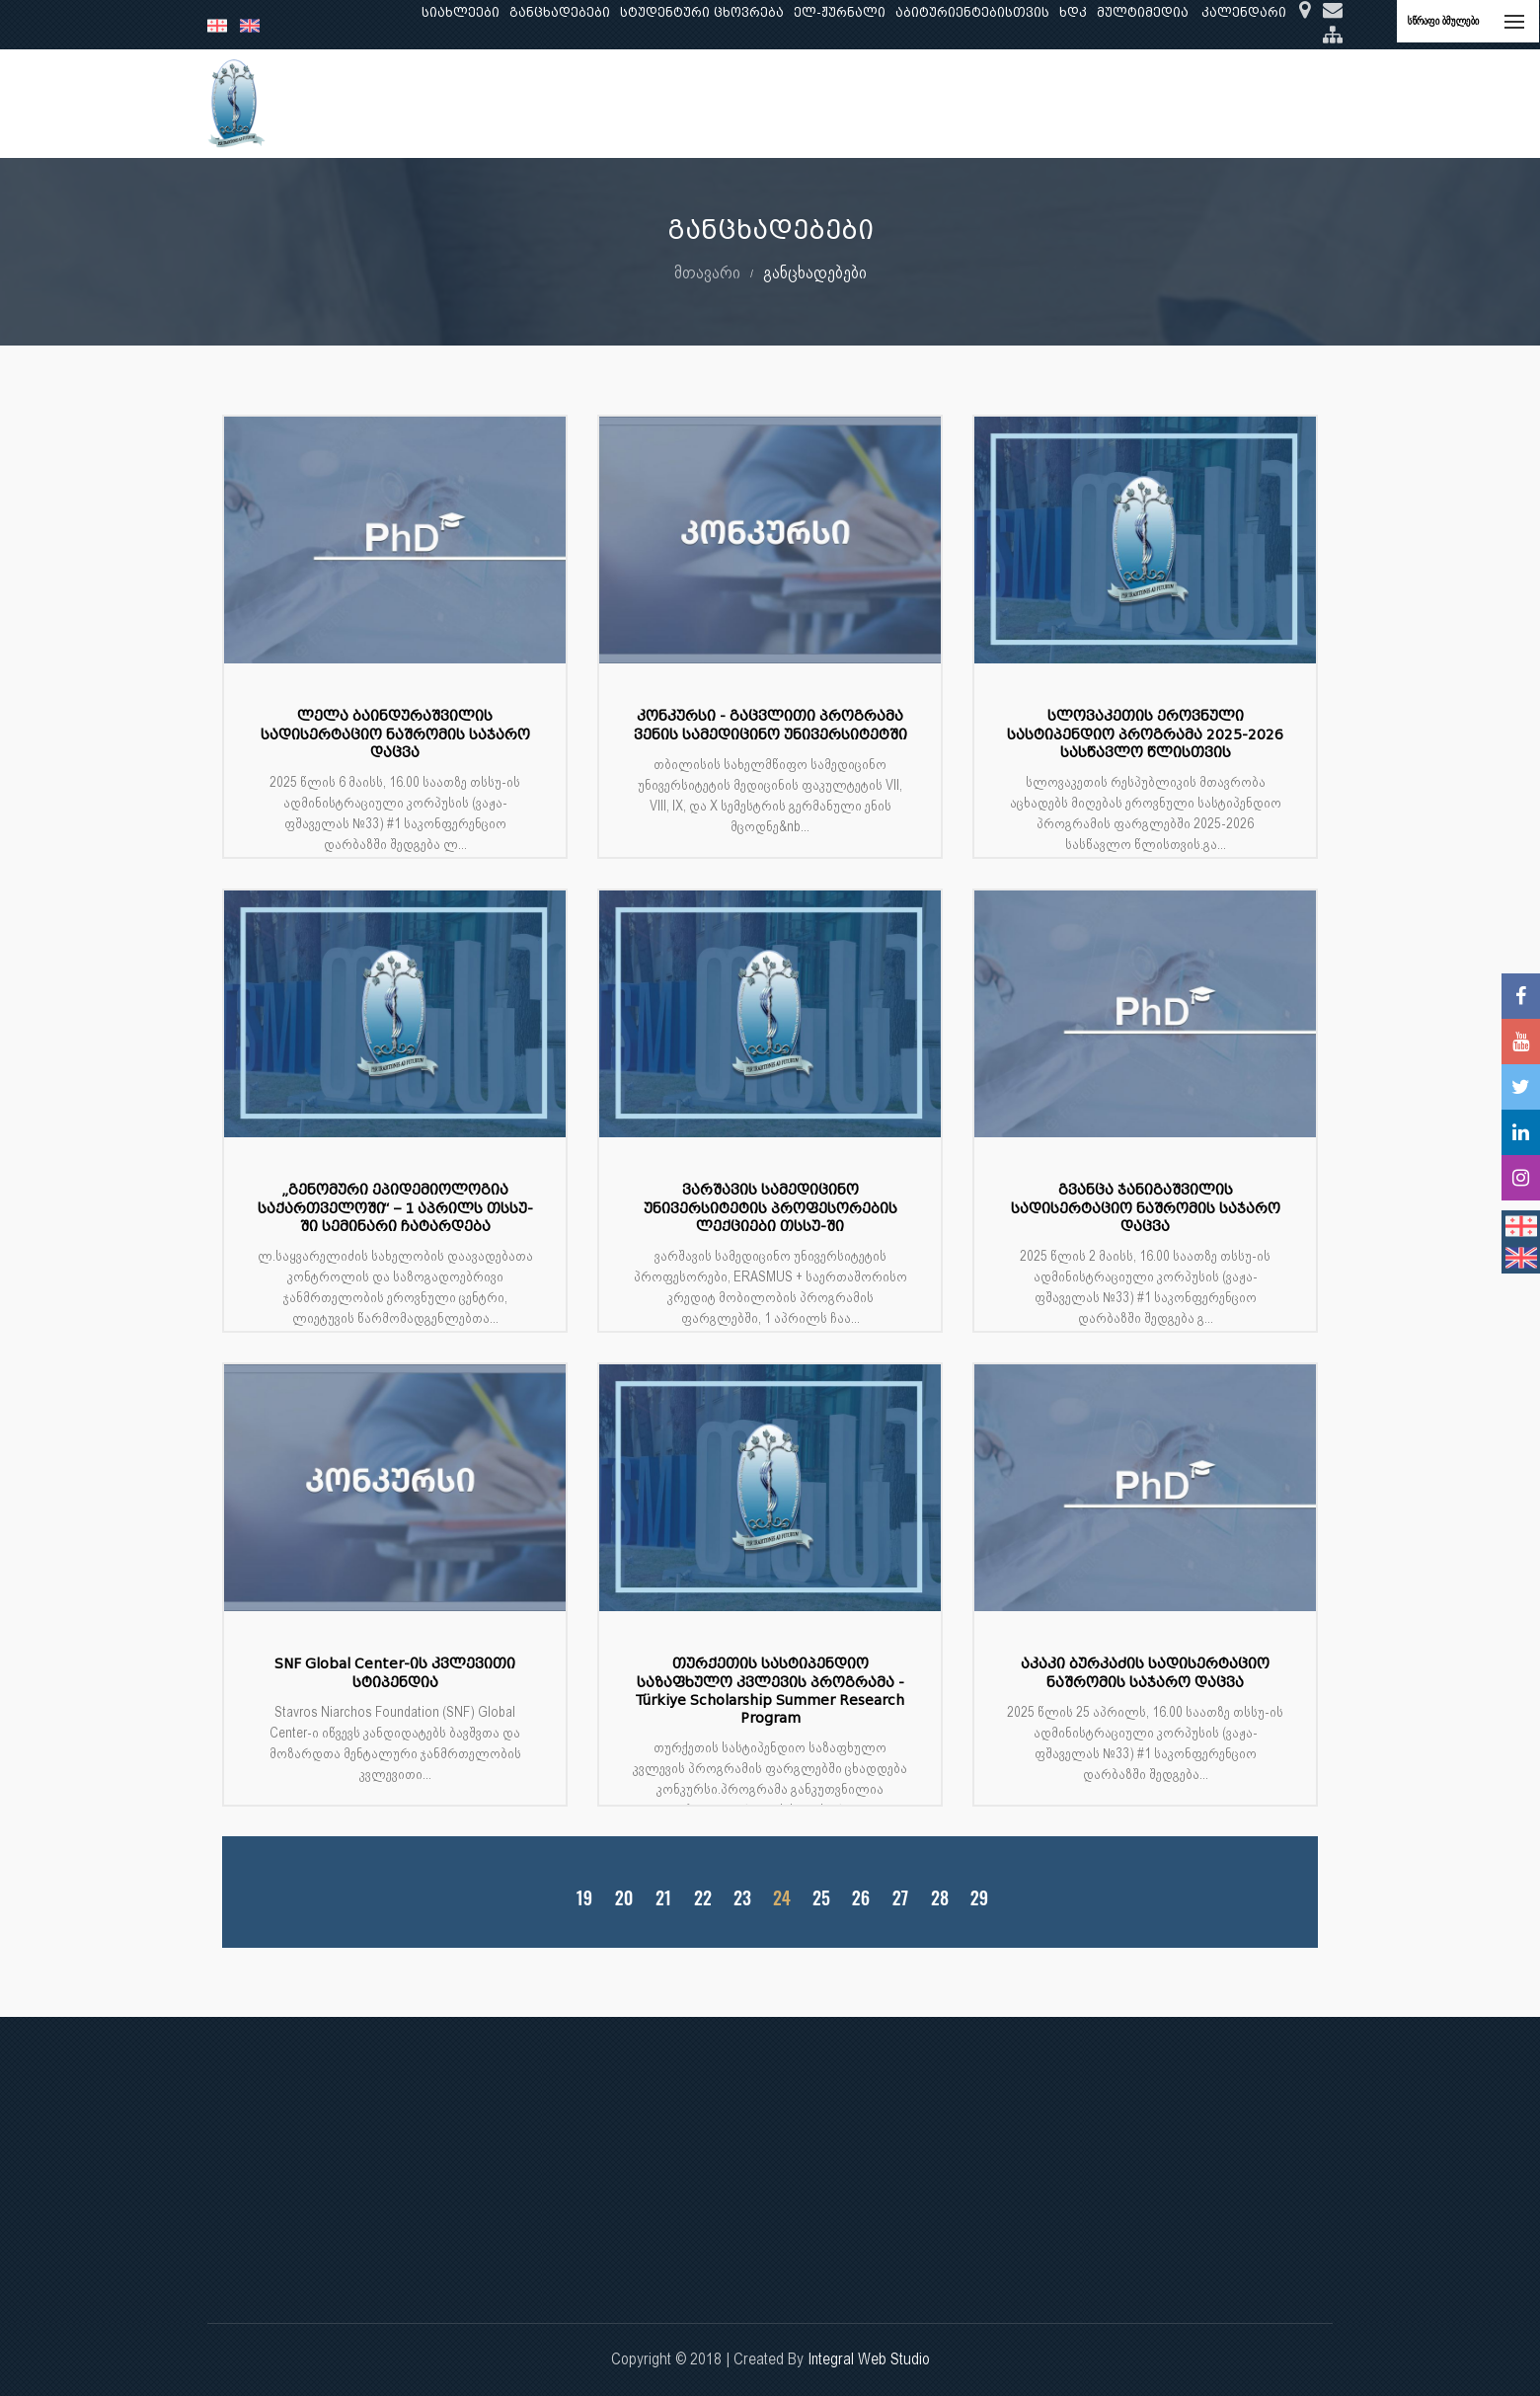 This screenshot has width=1540, height=2396. Describe the element at coordinates (519, 103) in the screenshot. I see `განათლება` at that location.